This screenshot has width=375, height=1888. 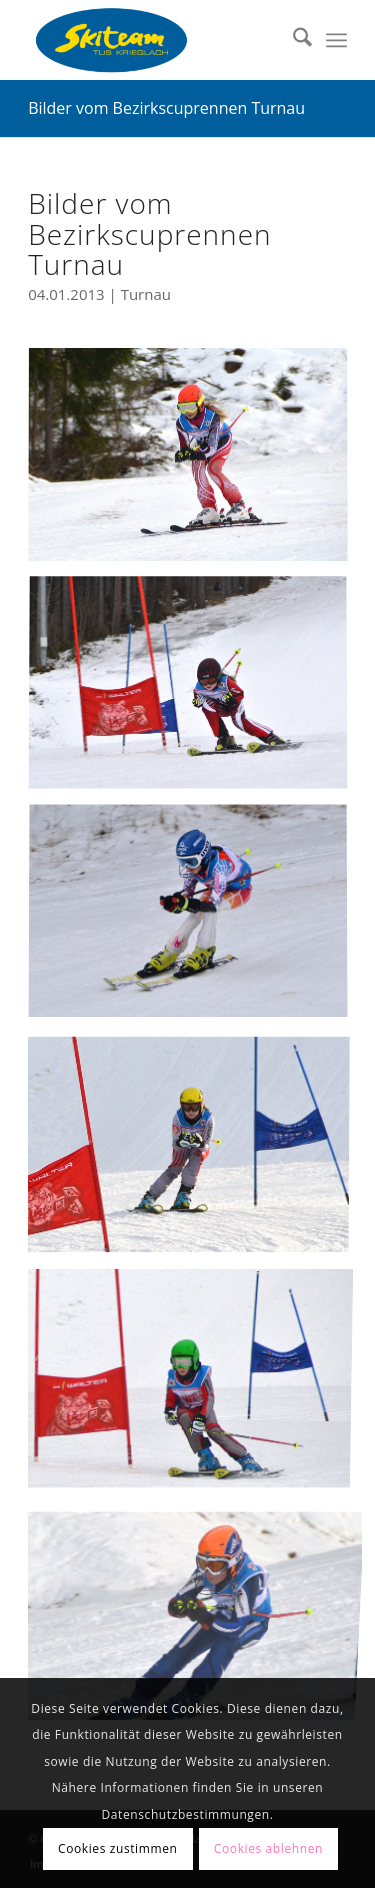 What do you see at coordinates (292, 40) in the screenshot?
I see `[menuitem]` at bounding box center [292, 40].